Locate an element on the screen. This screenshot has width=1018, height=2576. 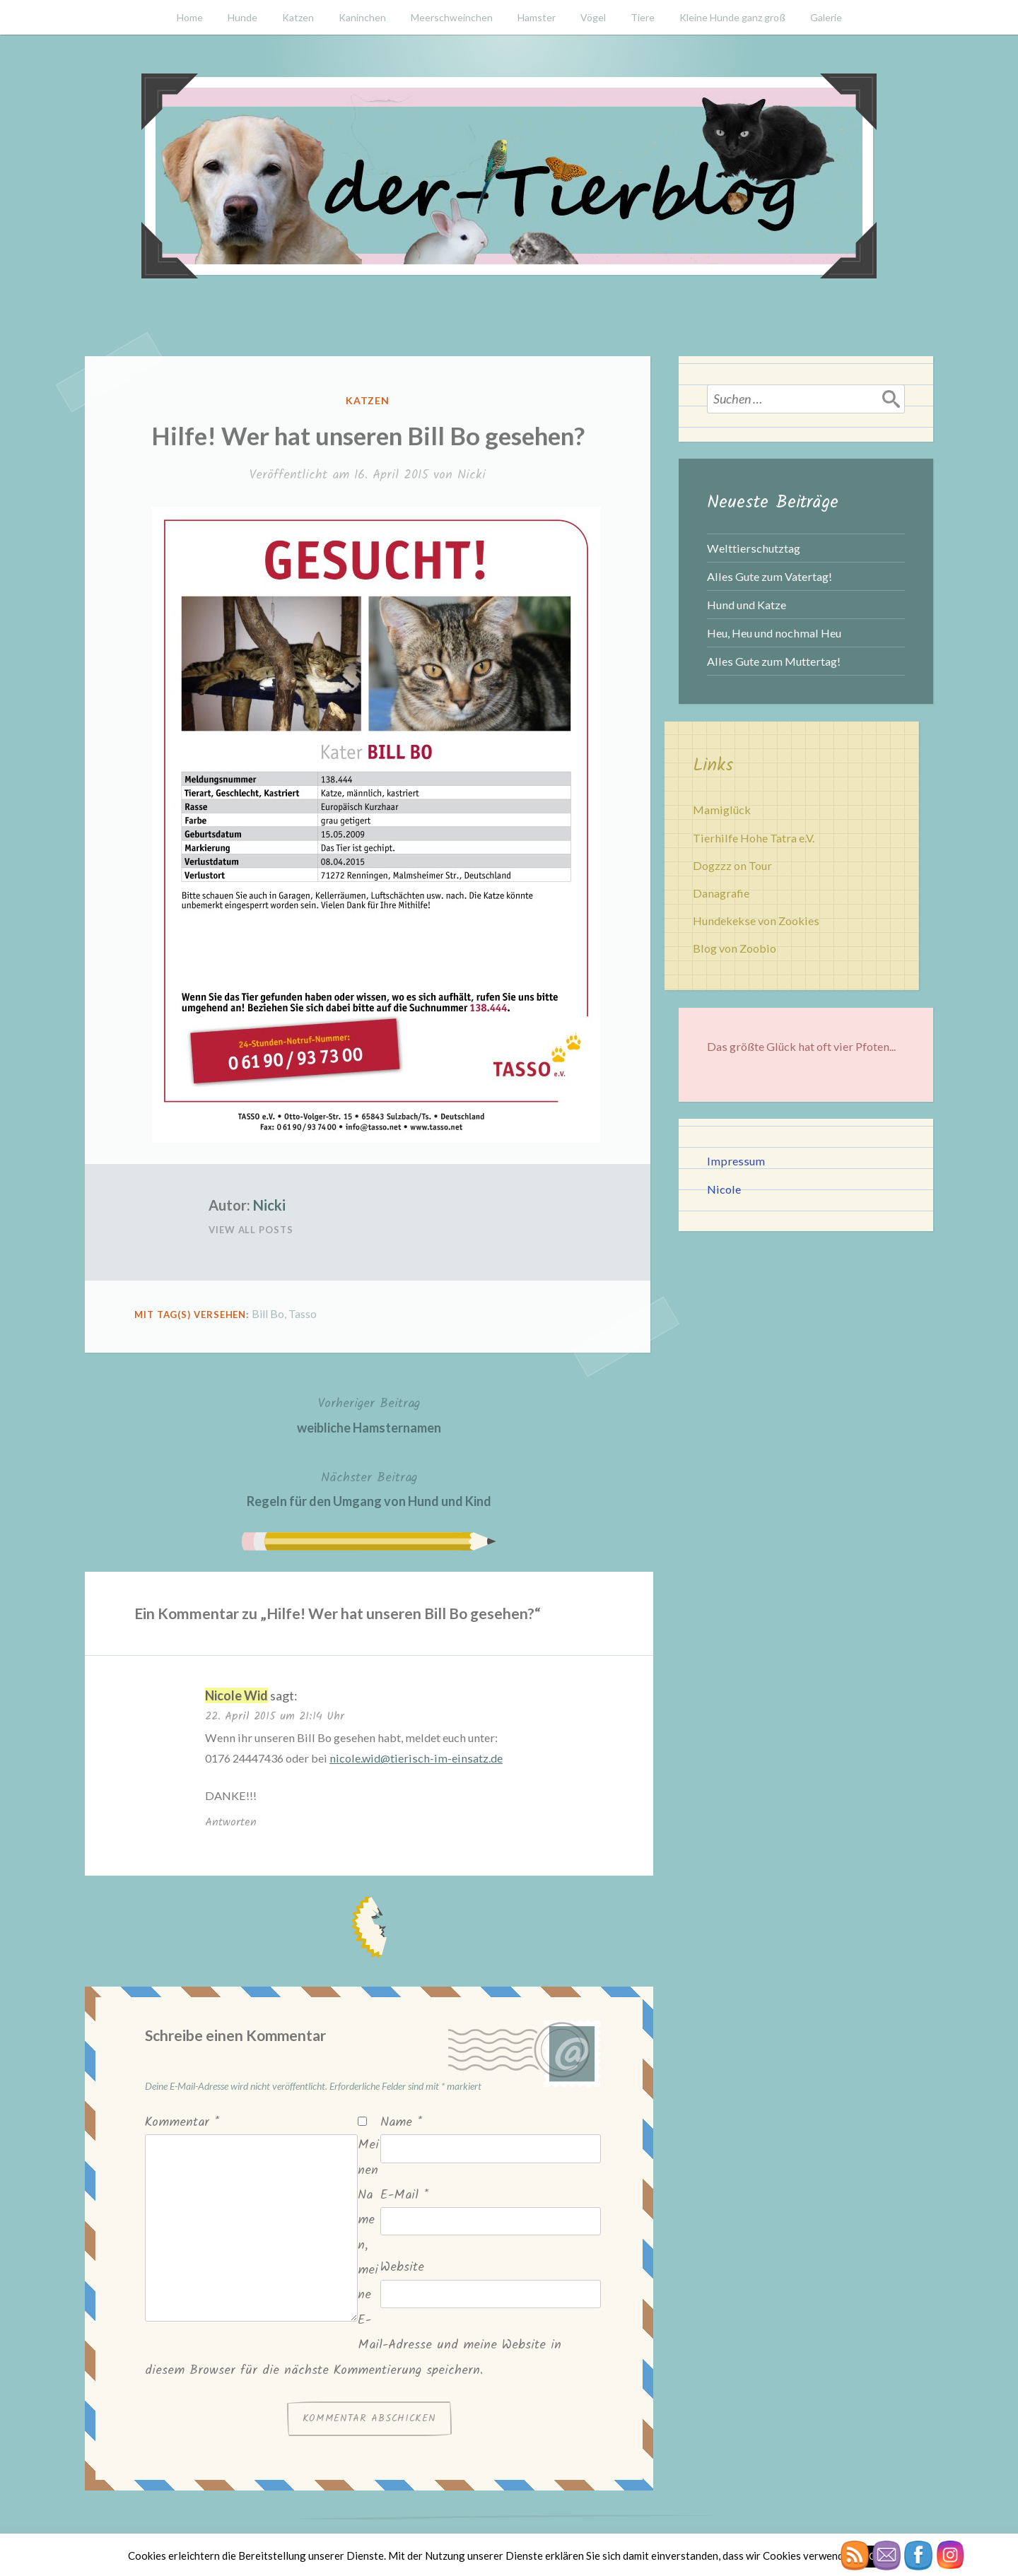
Alles Gute zum Vatertag! is located at coordinates (769, 576).